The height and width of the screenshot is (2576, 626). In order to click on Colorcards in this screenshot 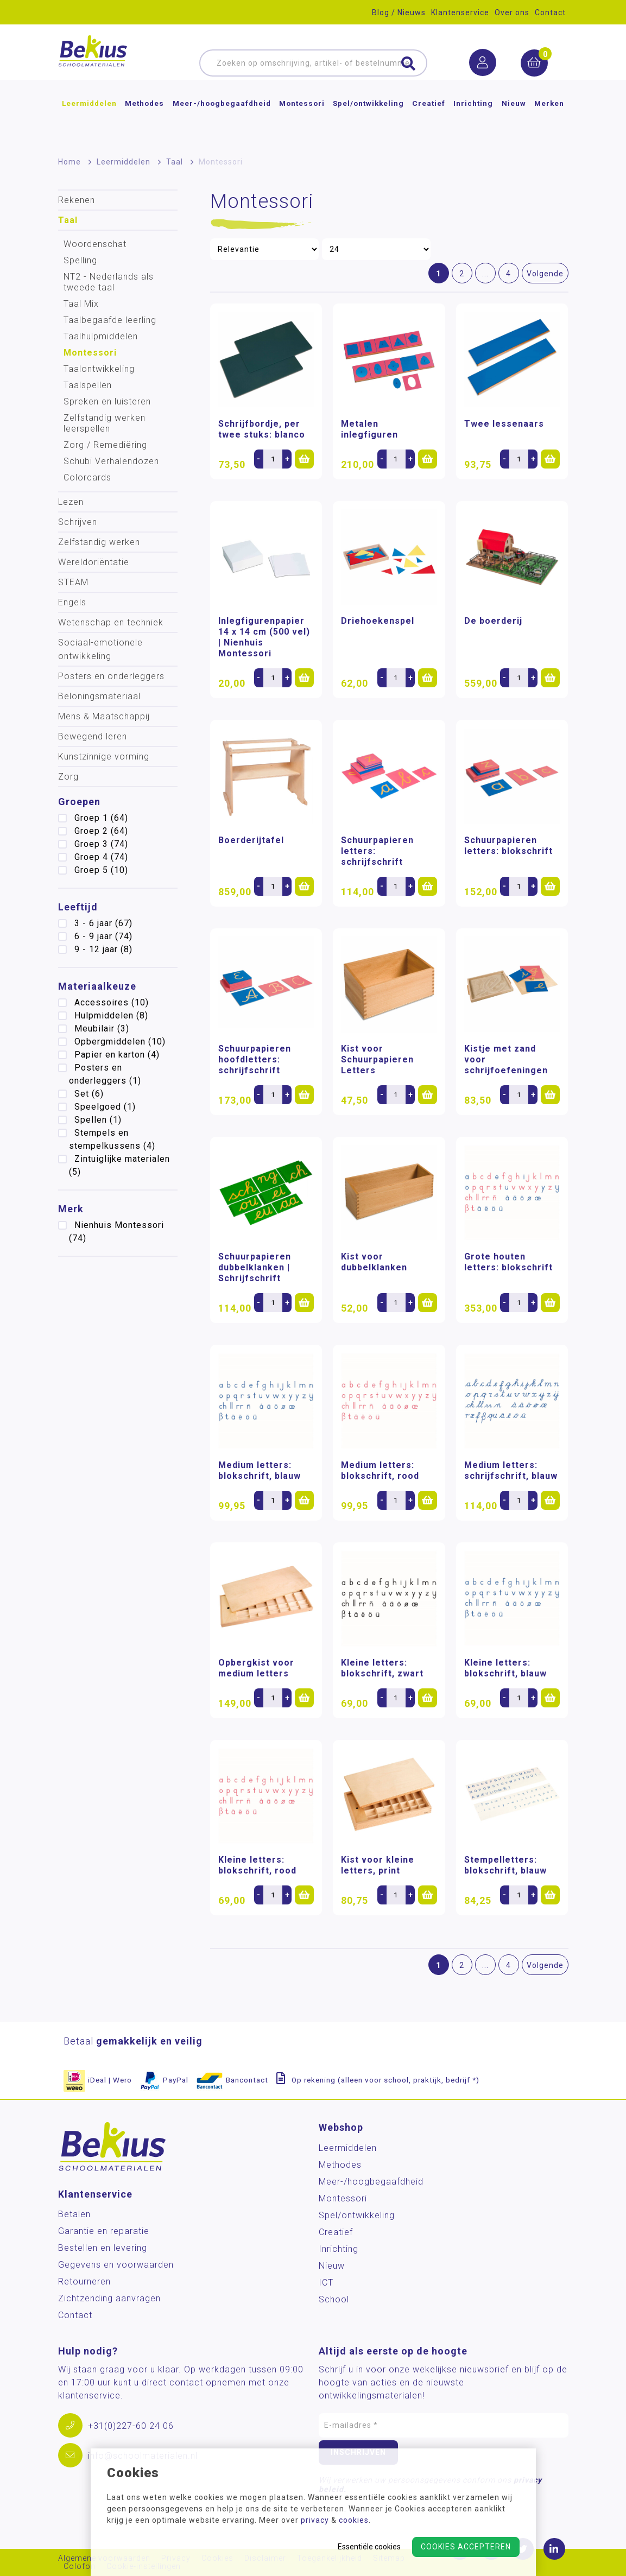, I will do `click(87, 477)`.